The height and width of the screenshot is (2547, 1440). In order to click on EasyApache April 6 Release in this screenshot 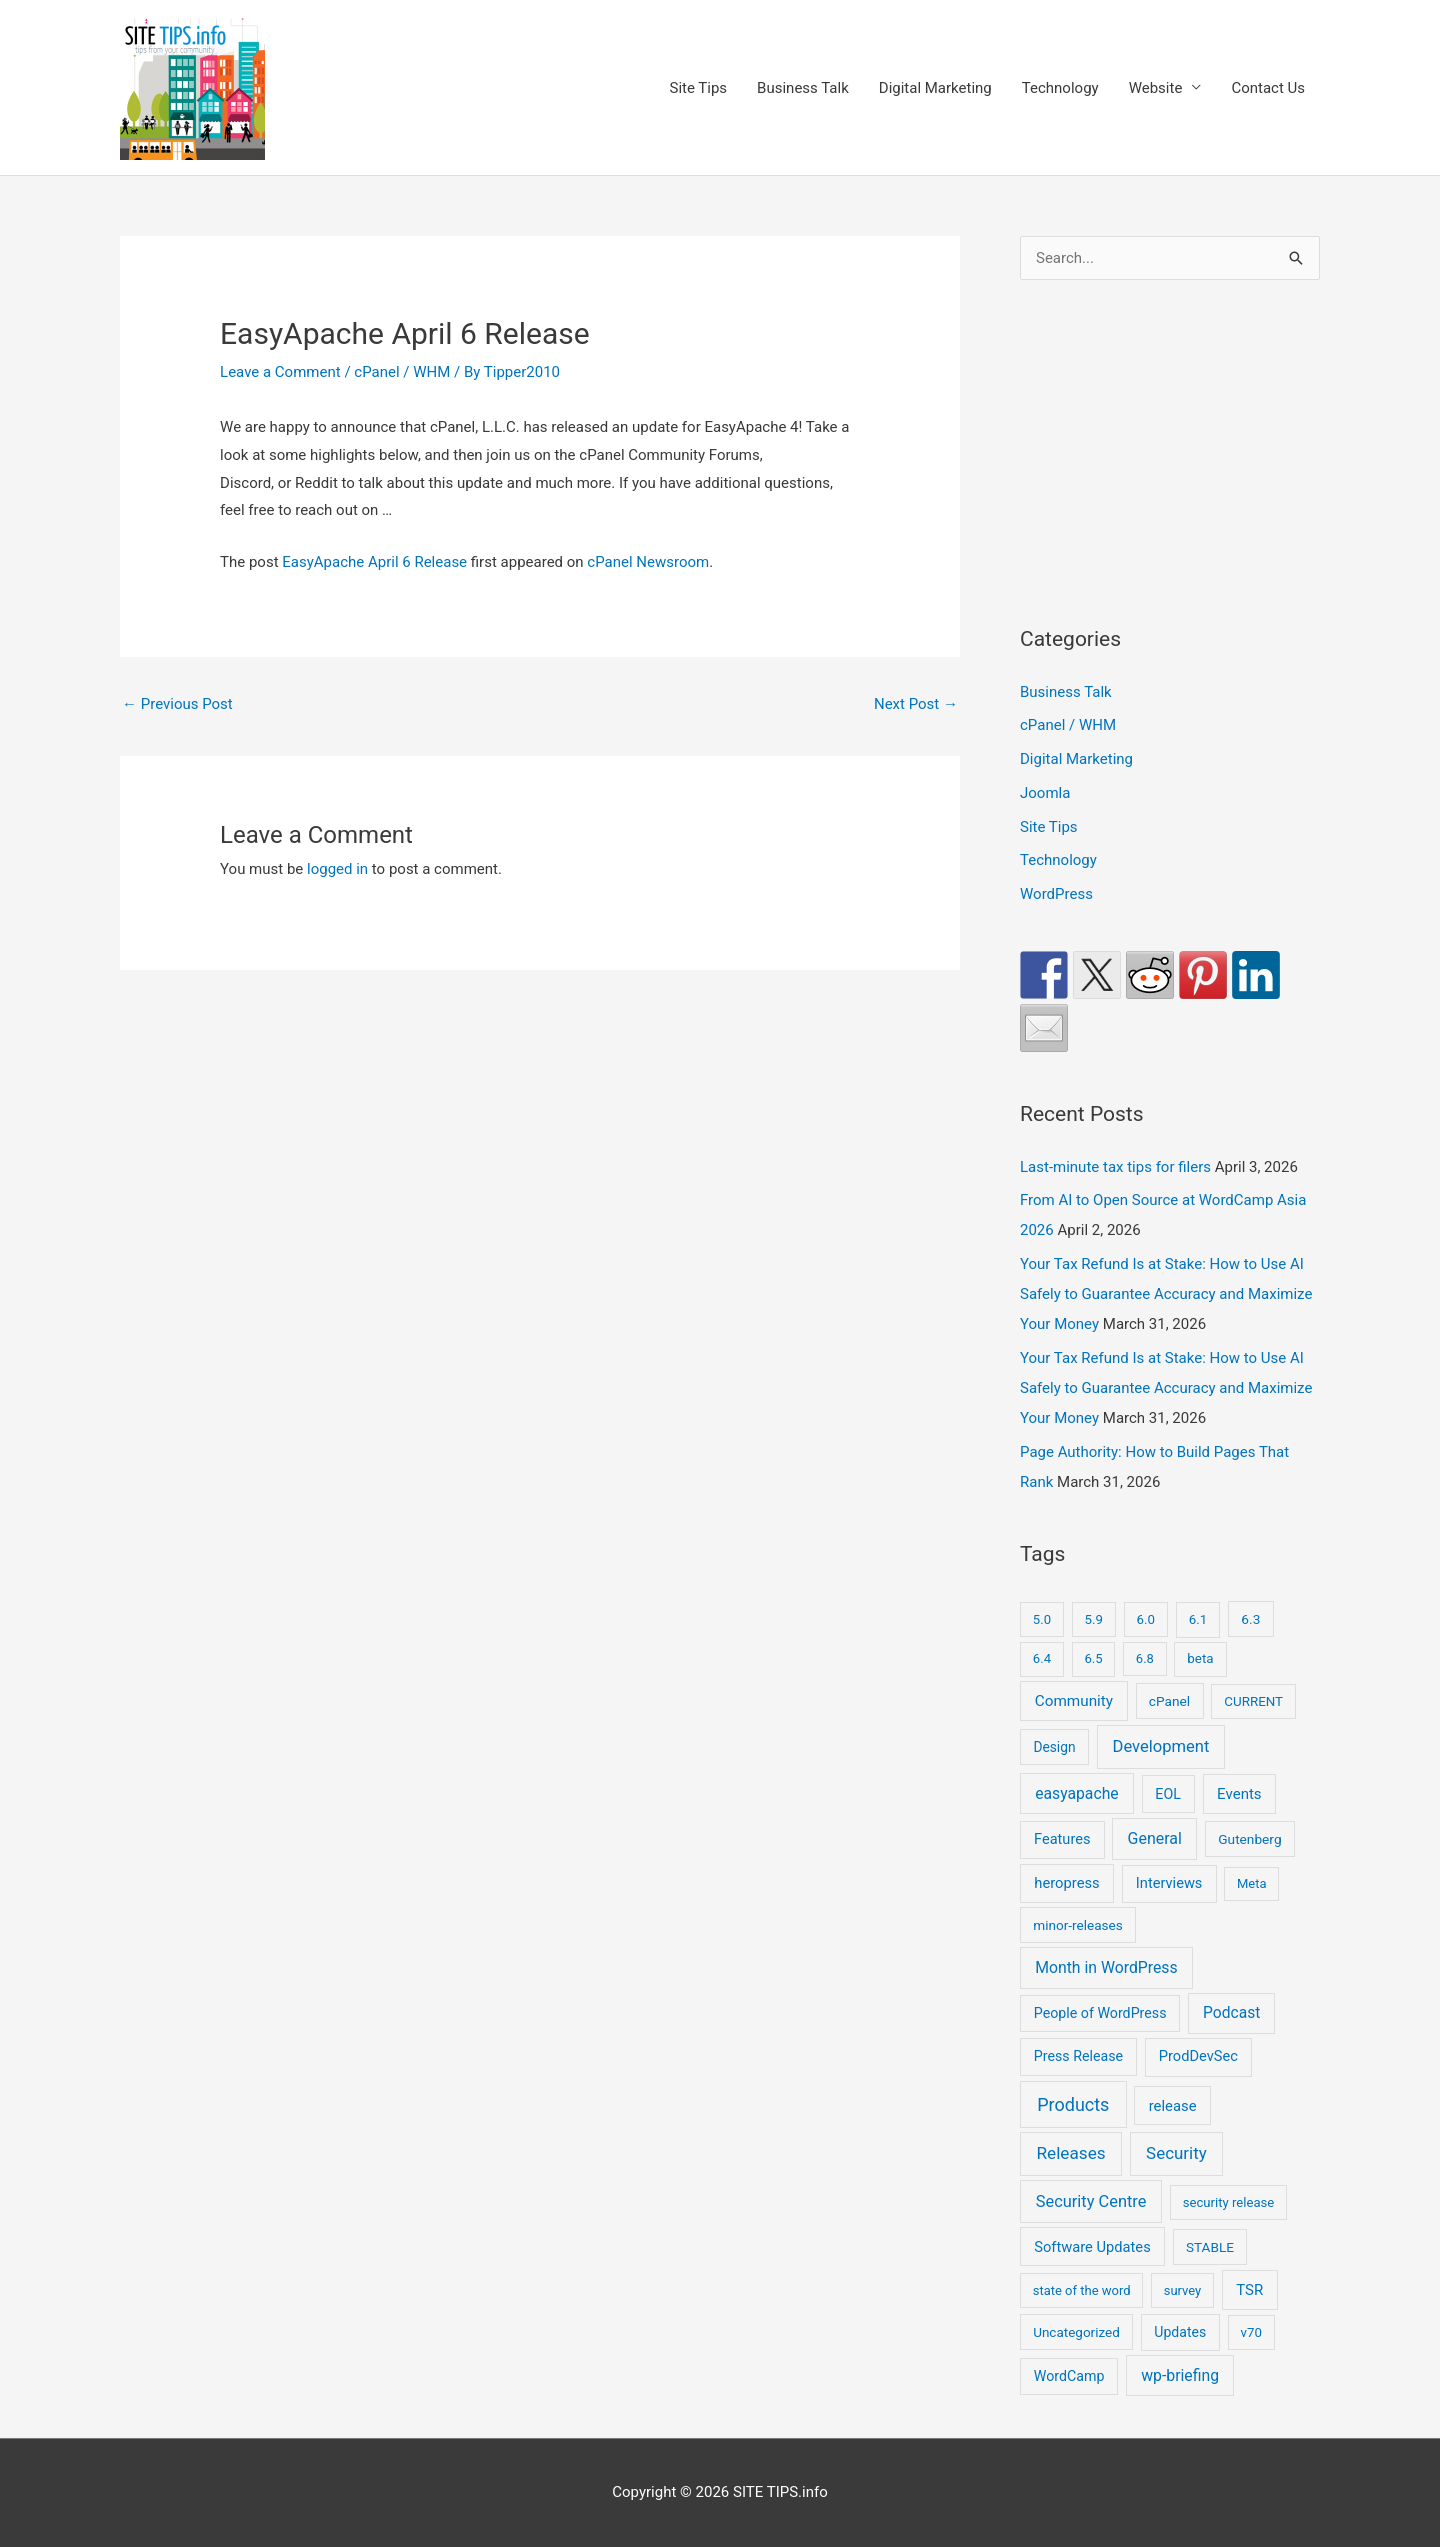, I will do `click(374, 562)`.